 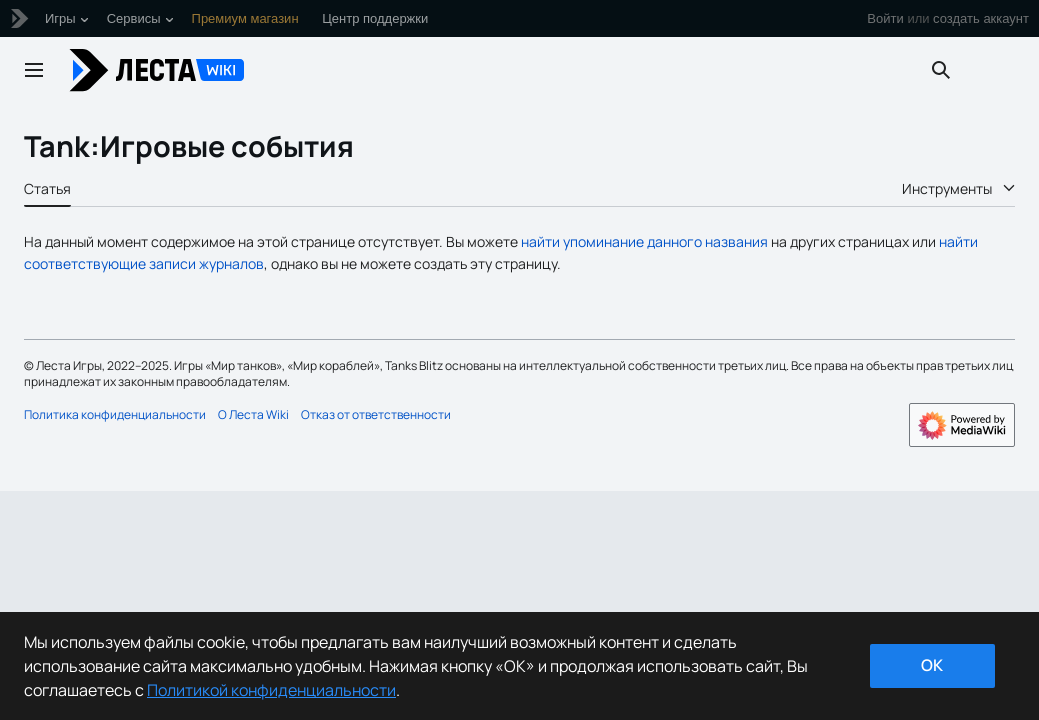 I want to click on создать аккаунт, so click(x=981, y=18).